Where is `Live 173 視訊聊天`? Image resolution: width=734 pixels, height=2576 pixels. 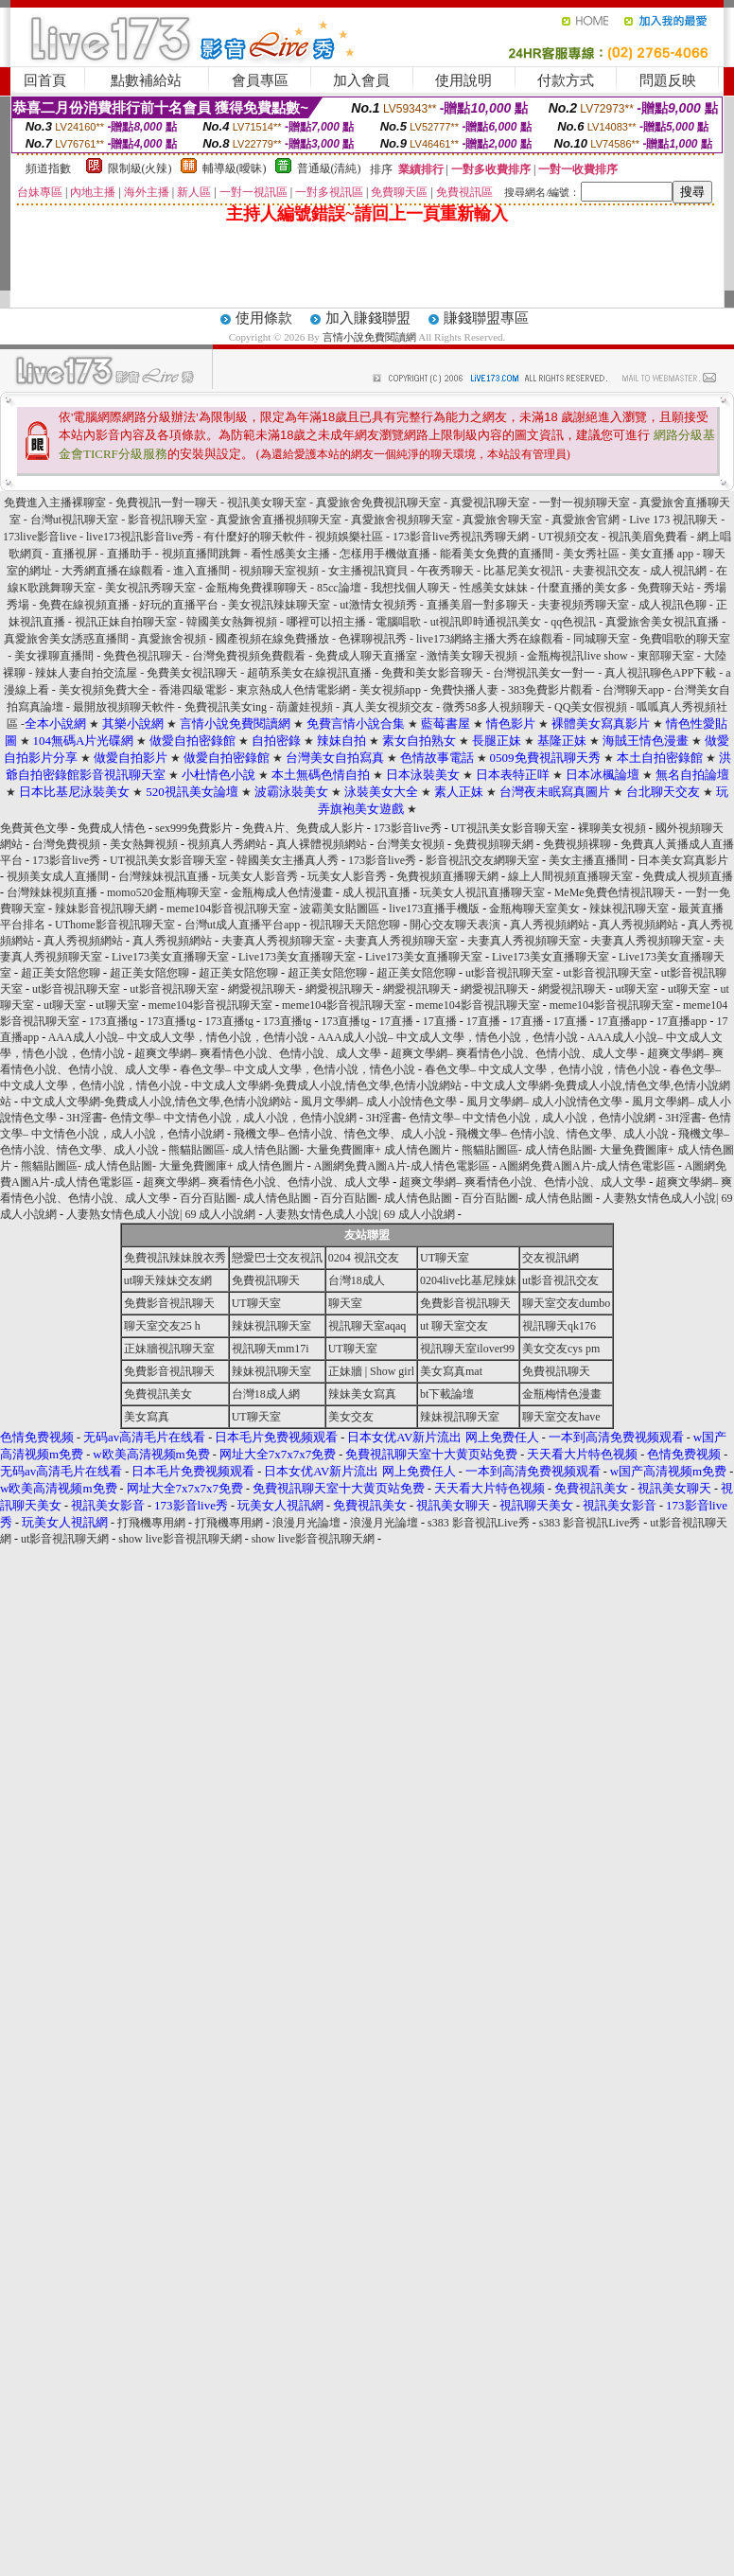 Live 173 視訊聊天 is located at coordinates (673, 519).